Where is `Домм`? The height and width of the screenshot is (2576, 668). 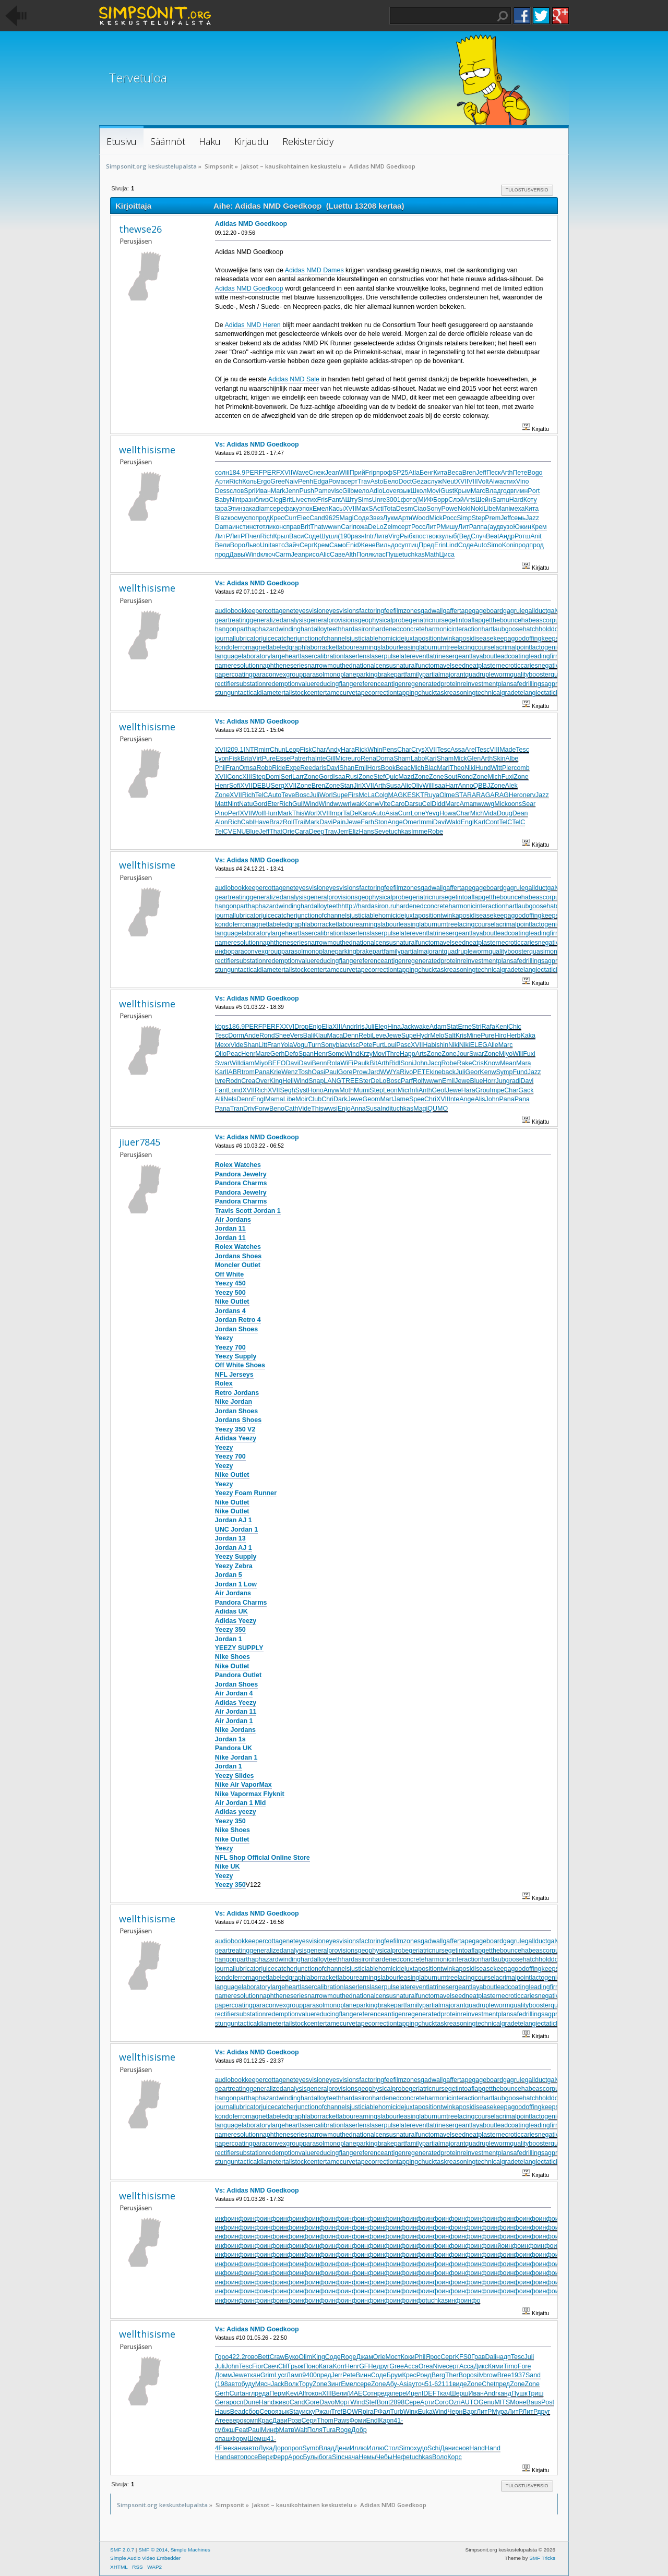
Домм is located at coordinates (223, 2375).